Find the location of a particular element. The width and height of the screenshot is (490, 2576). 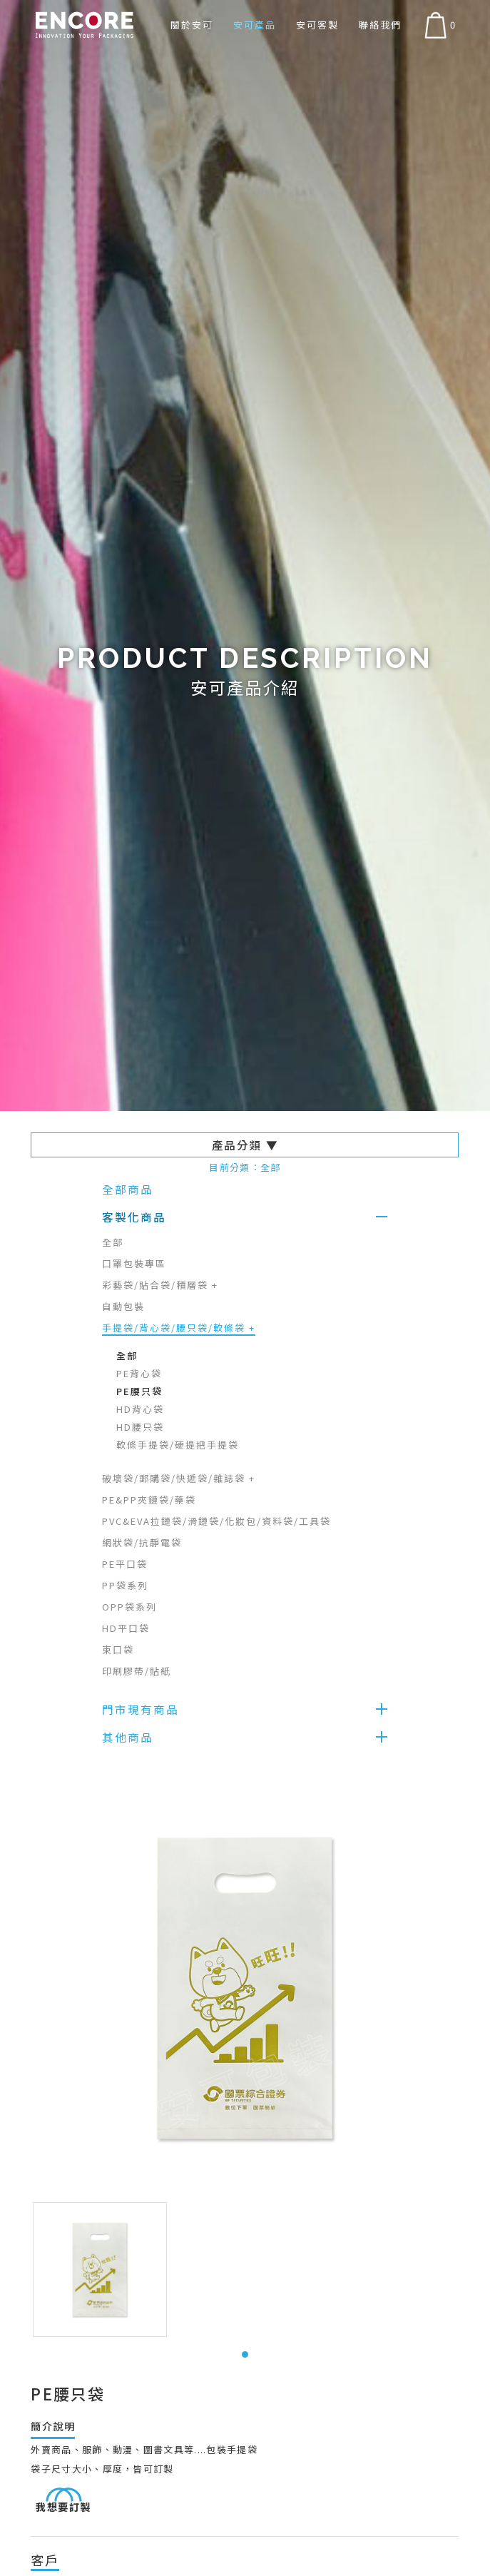

PE平口袋 is located at coordinates (125, 1564).